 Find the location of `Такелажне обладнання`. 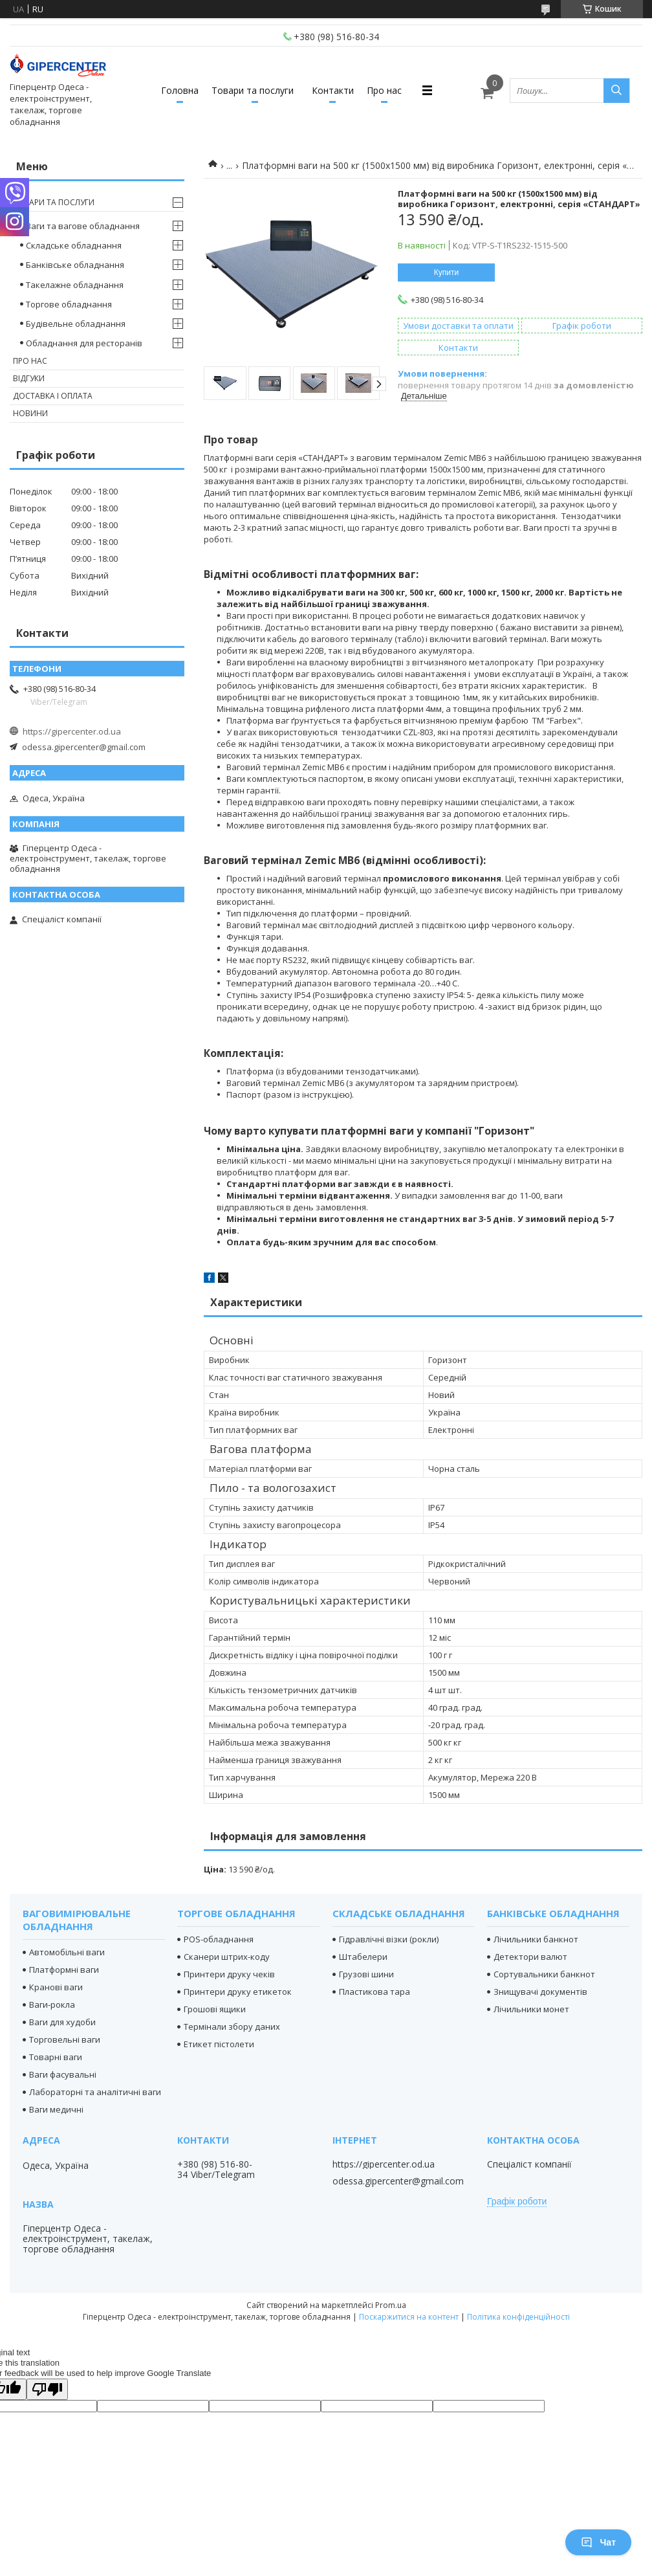

Такелажне обладнання is located at coordinates (75, 285).